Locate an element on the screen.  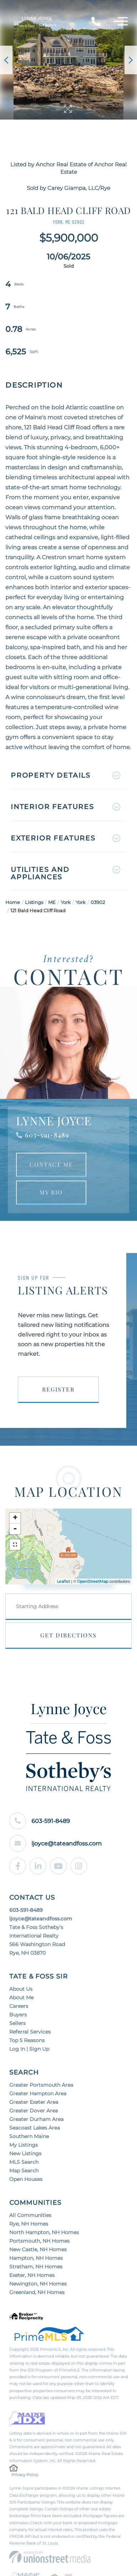
ME is located at coordinates (52, 902).